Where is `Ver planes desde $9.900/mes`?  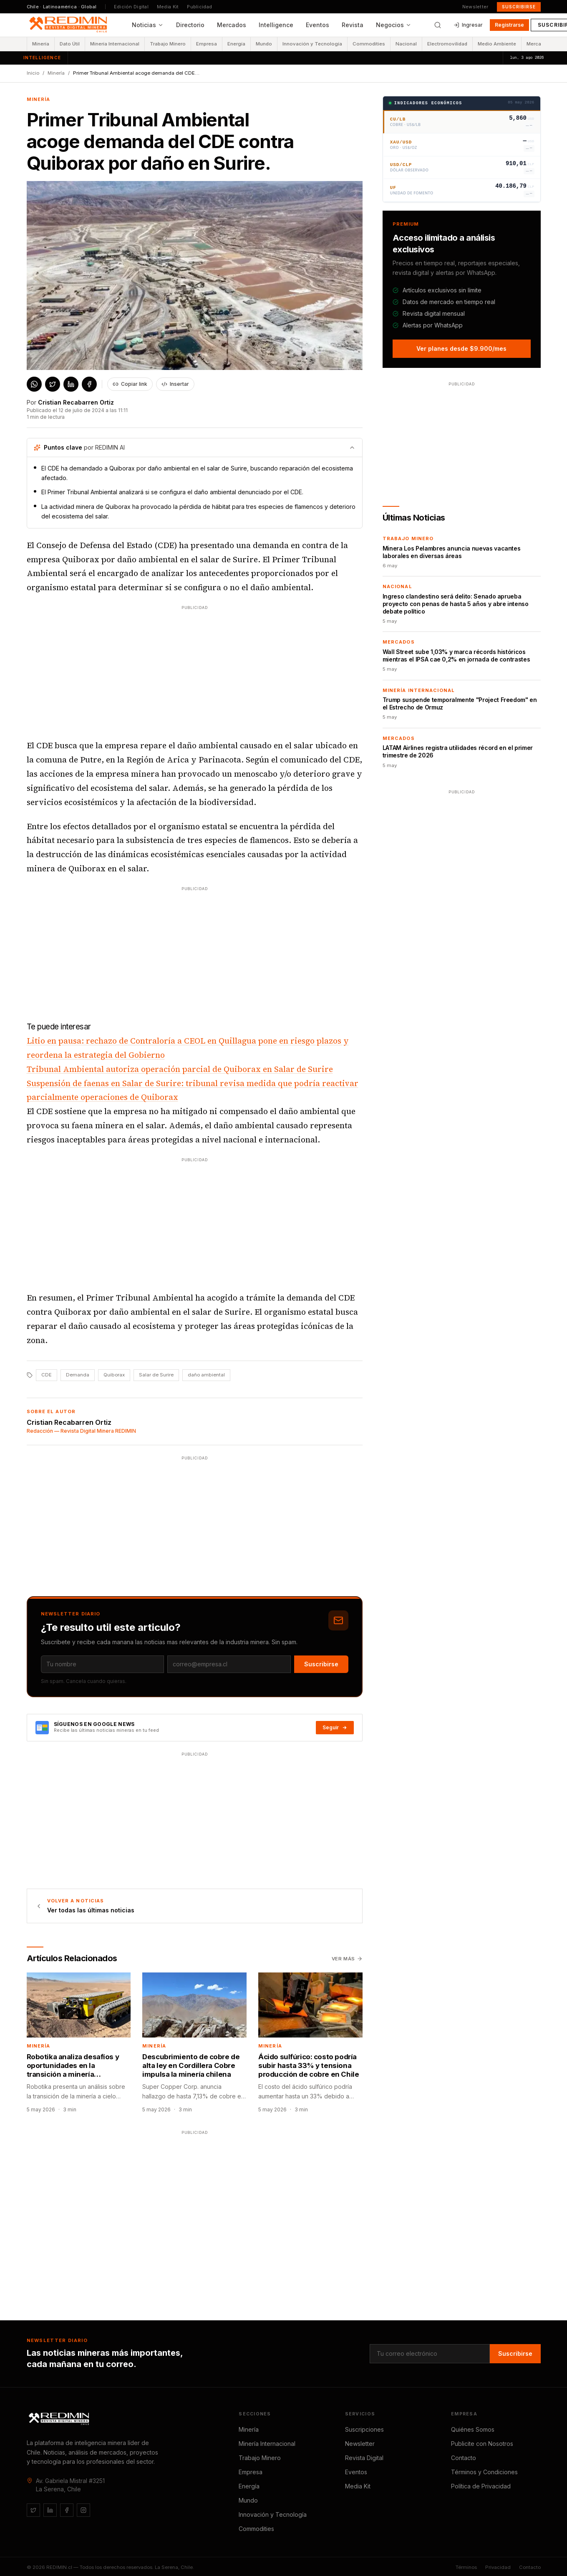
Ver planes desde $9.900/mes is located at coordinates (461, 348).